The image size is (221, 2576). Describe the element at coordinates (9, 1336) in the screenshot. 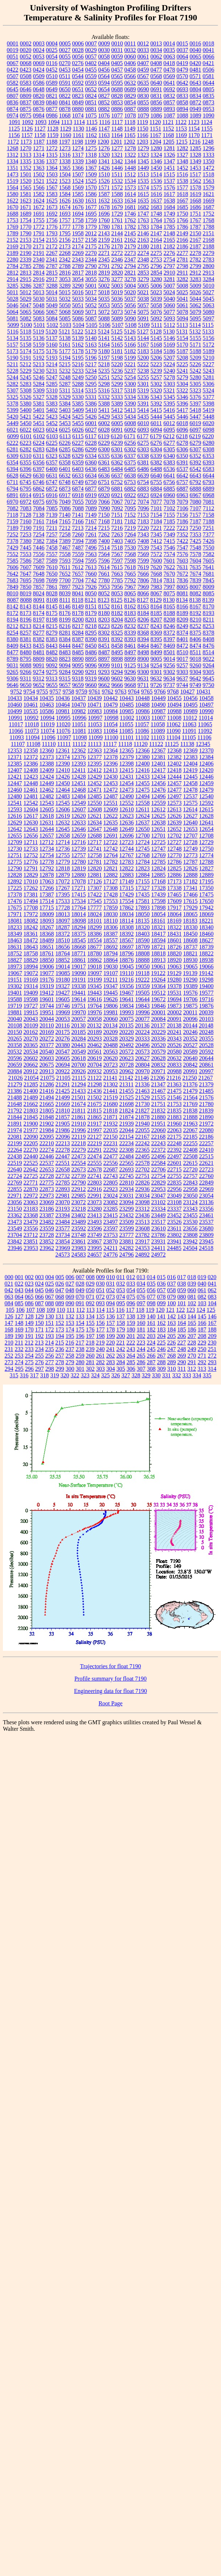

I see `189` at that location.